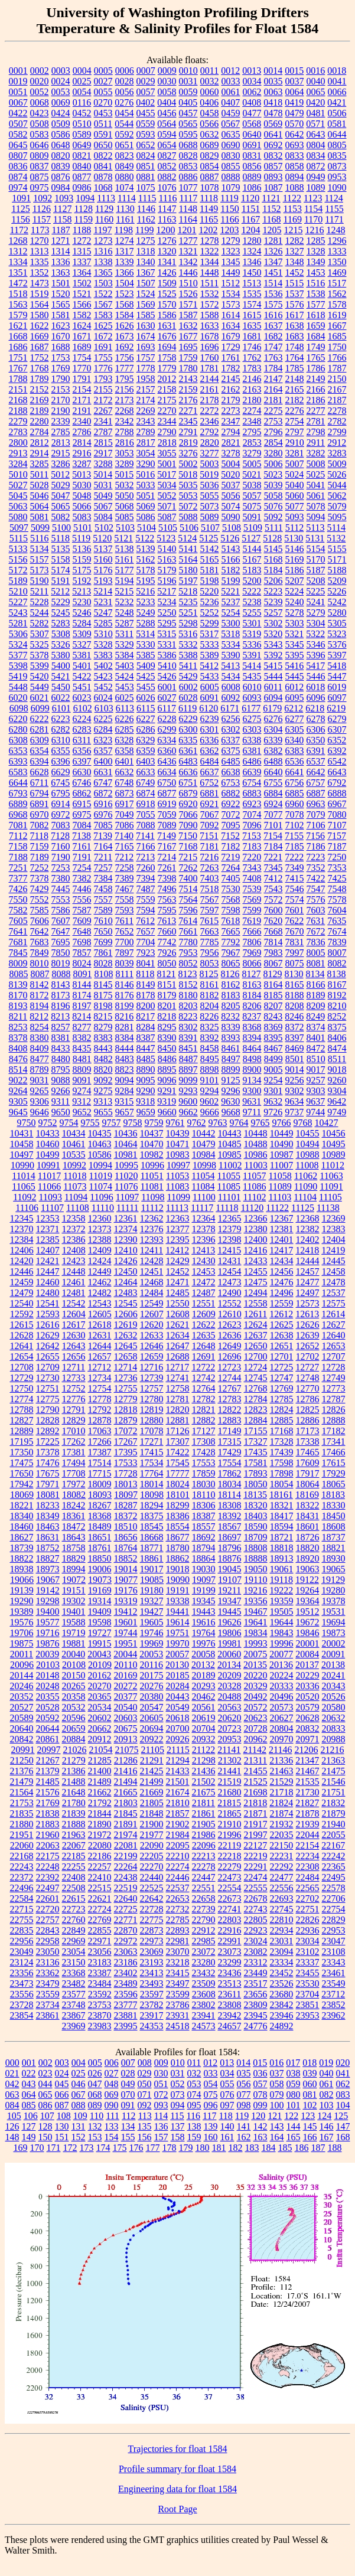 Image resolution: width=355 pixels, height=2576 pixels. Describe the element at coordinates (29, 2105) in the screenshot. I see `085` at that location.